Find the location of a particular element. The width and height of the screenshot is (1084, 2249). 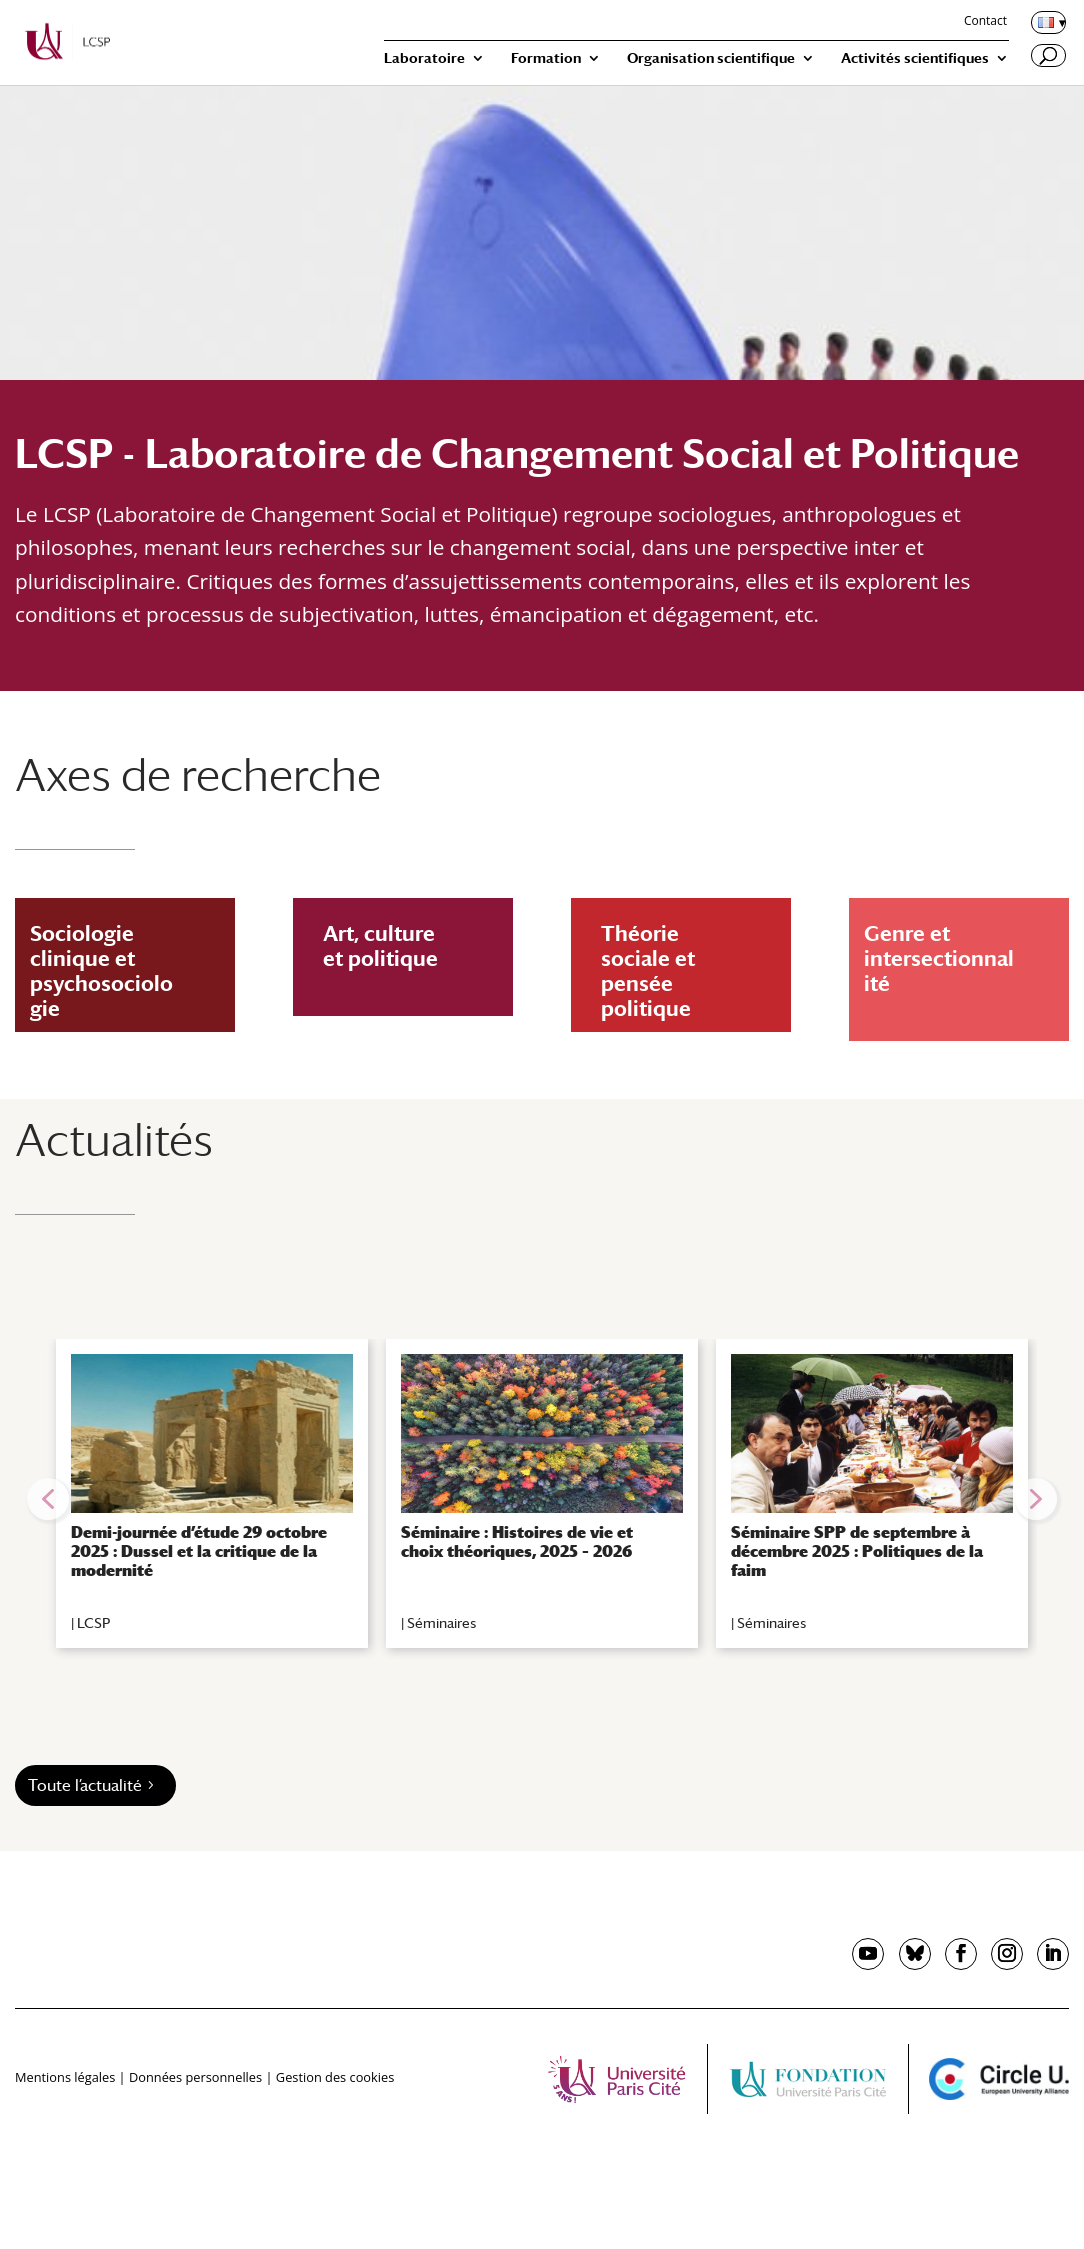

Gestion des cookies is located at coordinates (335, 2077).